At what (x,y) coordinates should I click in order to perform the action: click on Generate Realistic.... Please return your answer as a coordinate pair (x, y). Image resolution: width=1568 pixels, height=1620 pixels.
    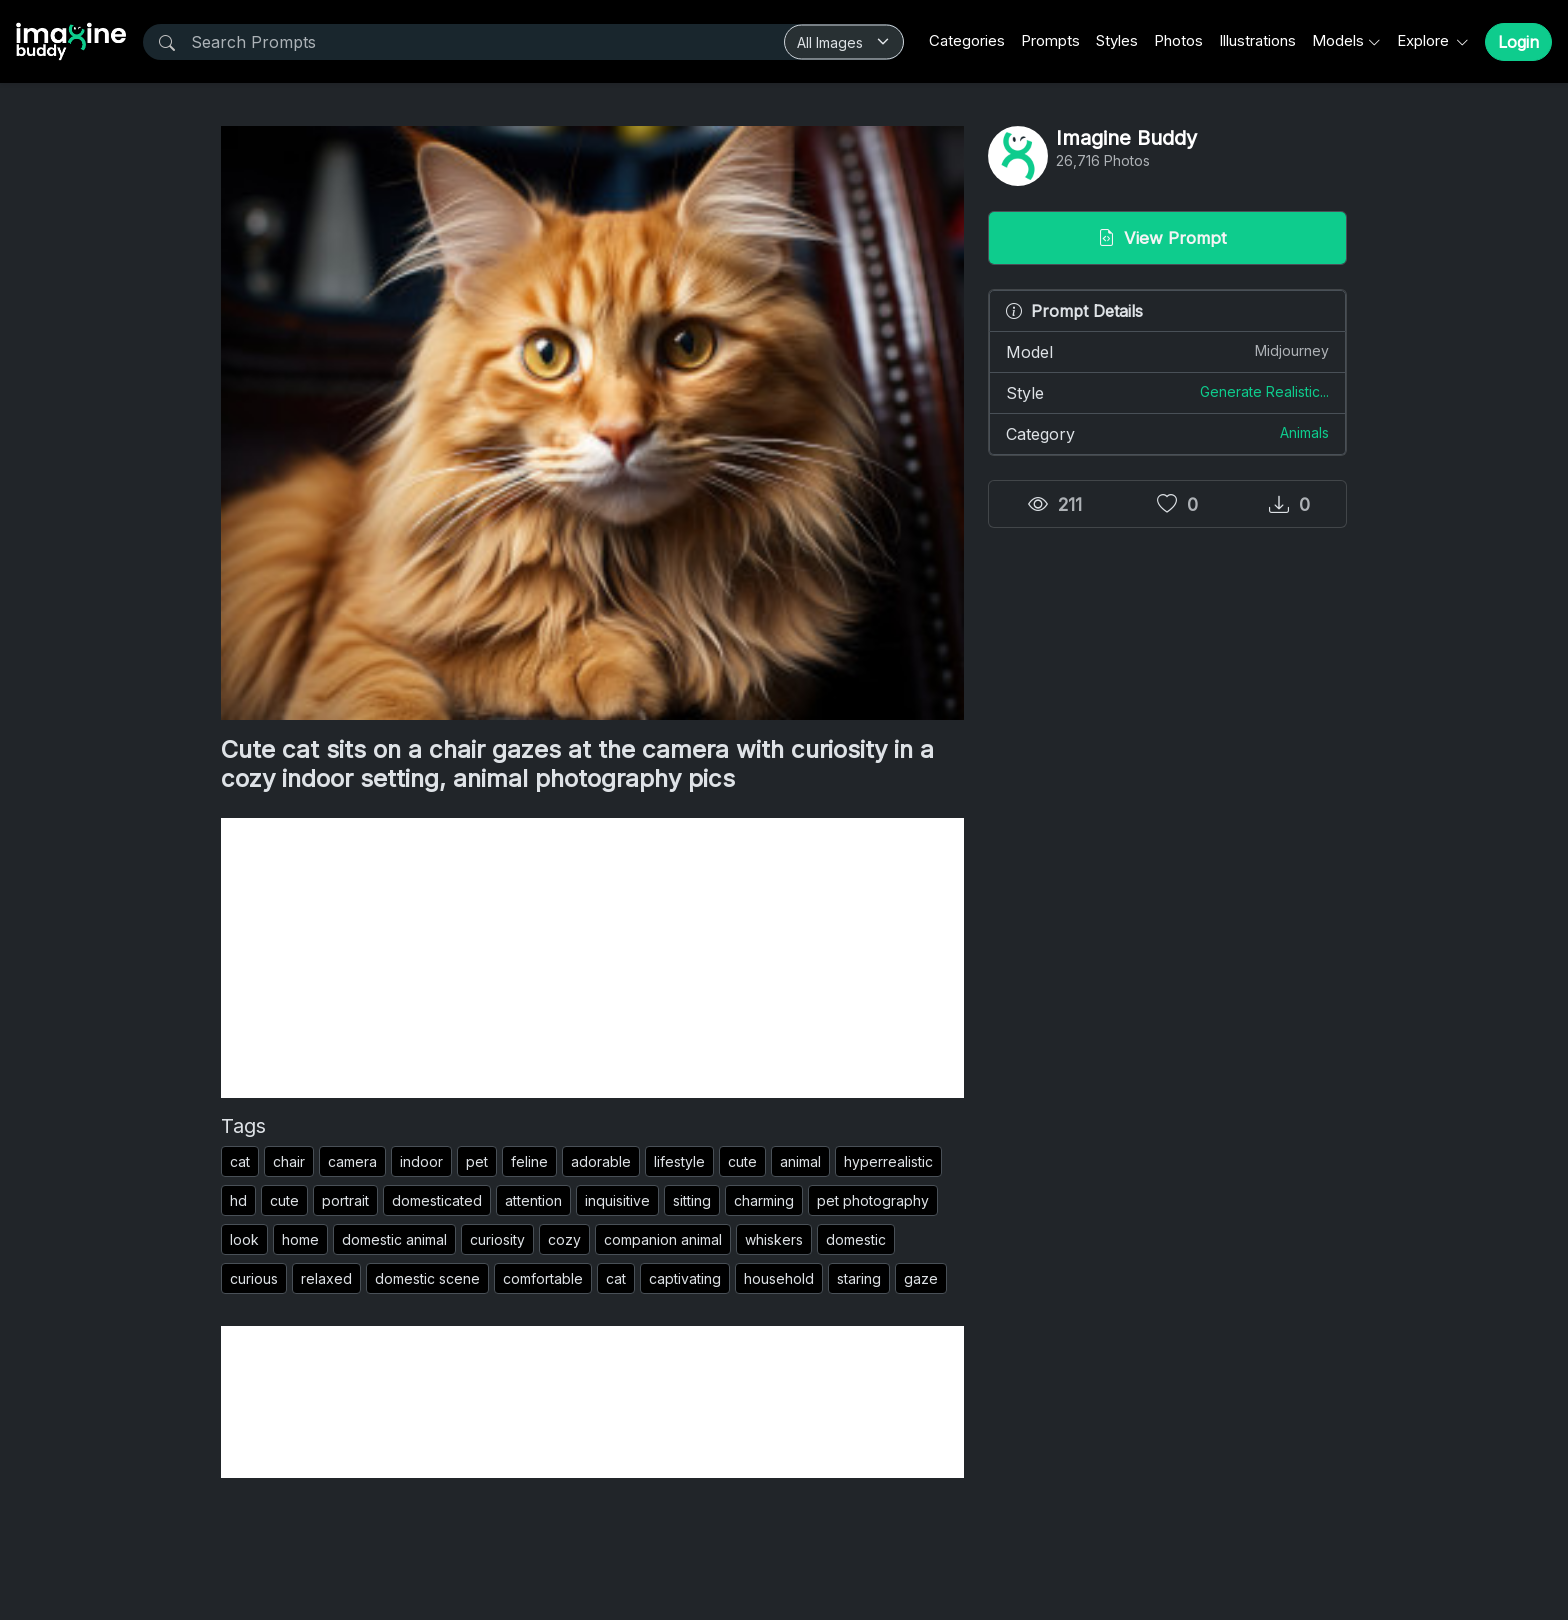
    Looking at the image, I should click on (1264, 391).